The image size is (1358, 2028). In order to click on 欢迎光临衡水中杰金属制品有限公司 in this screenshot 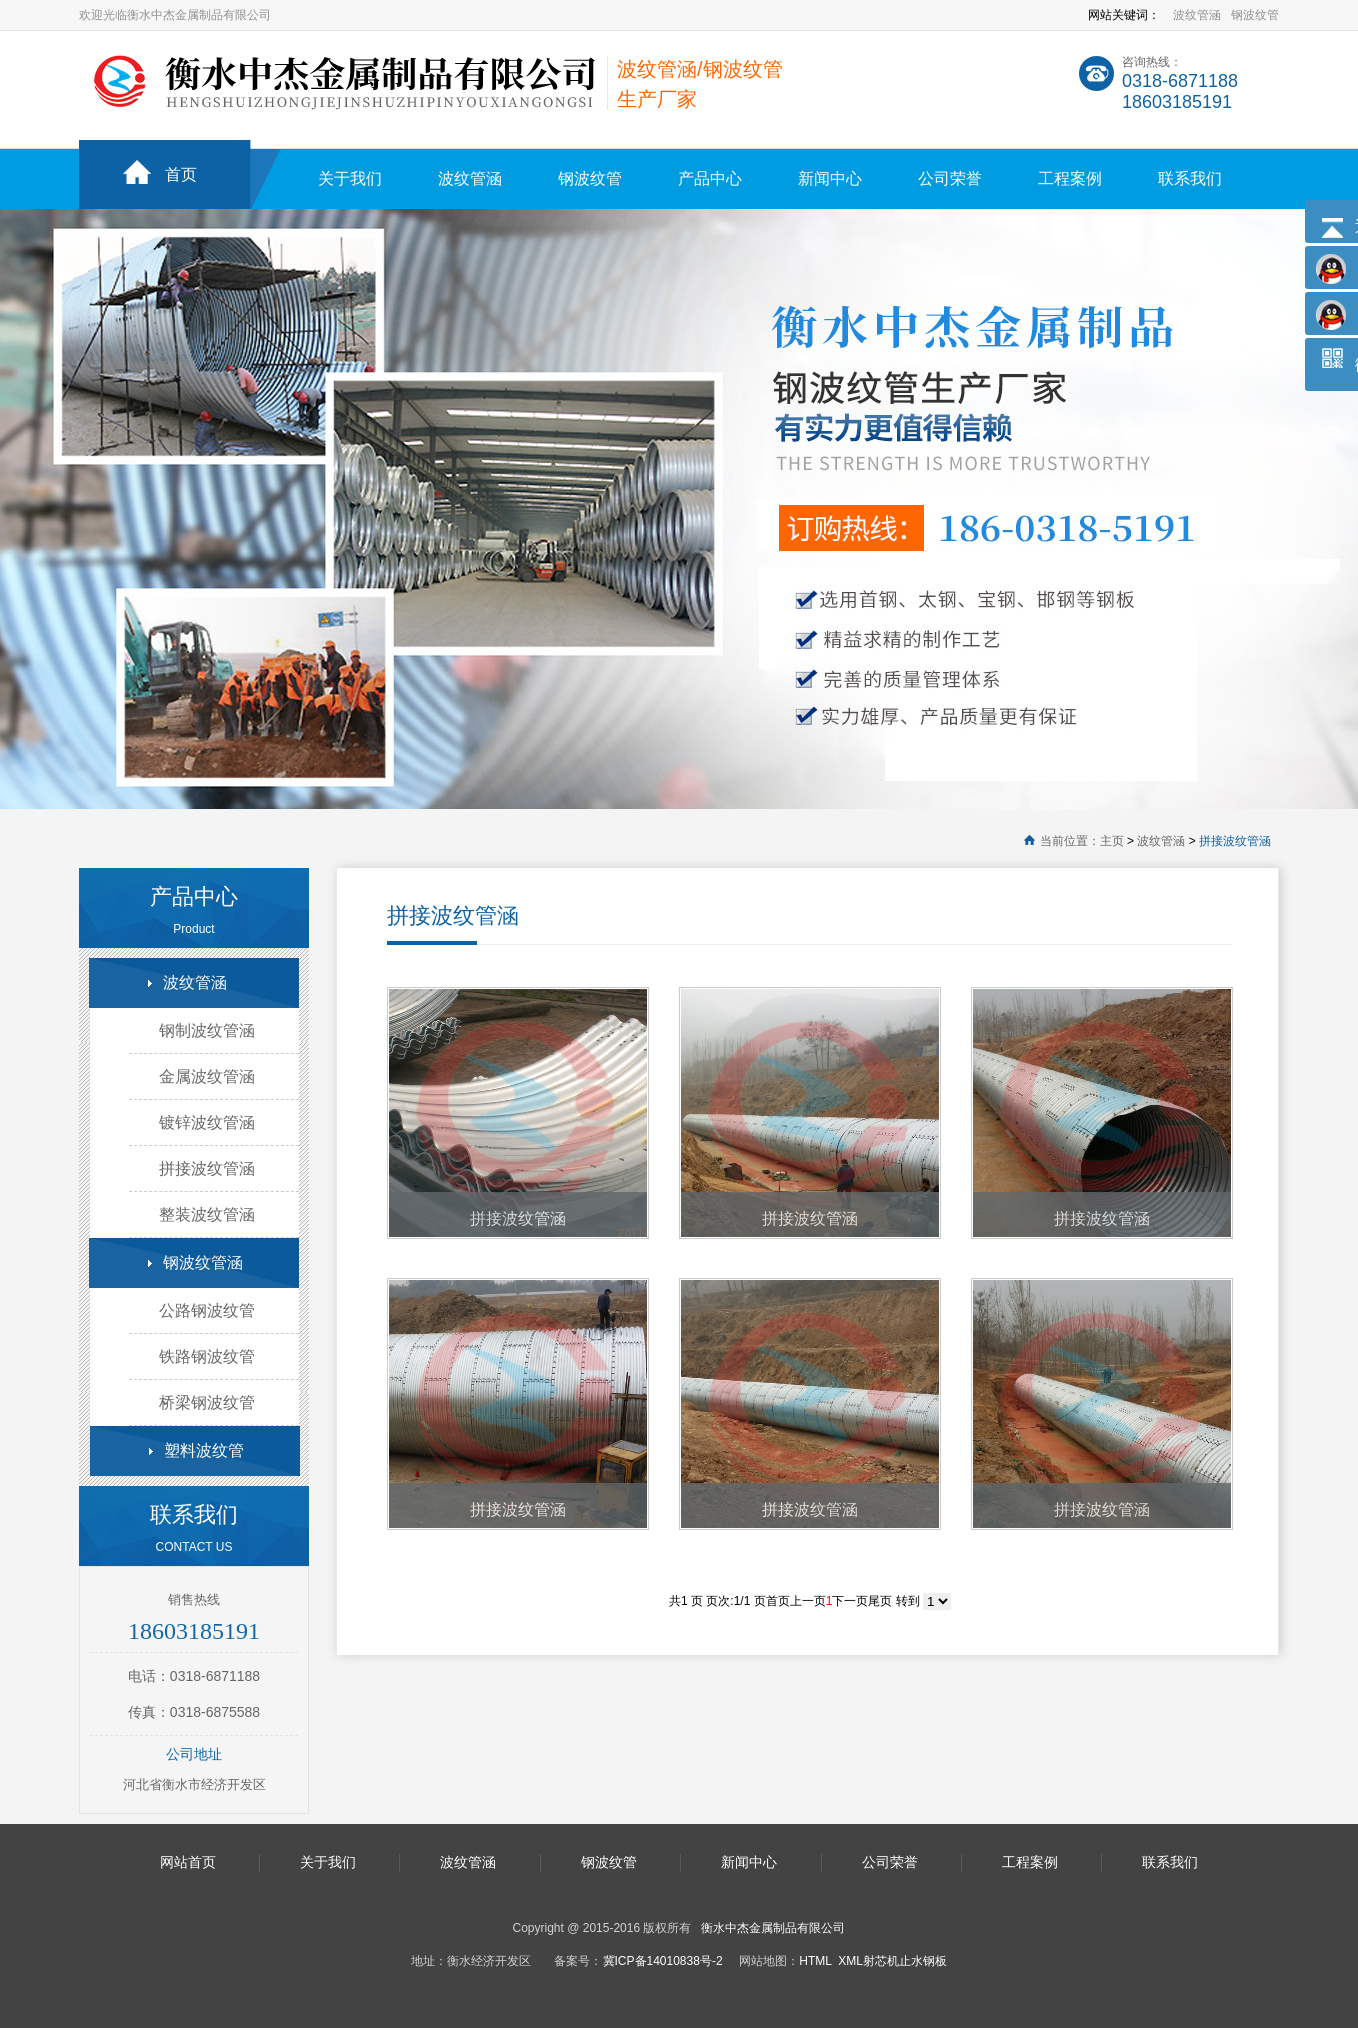, I will do `click(175, 15)`.